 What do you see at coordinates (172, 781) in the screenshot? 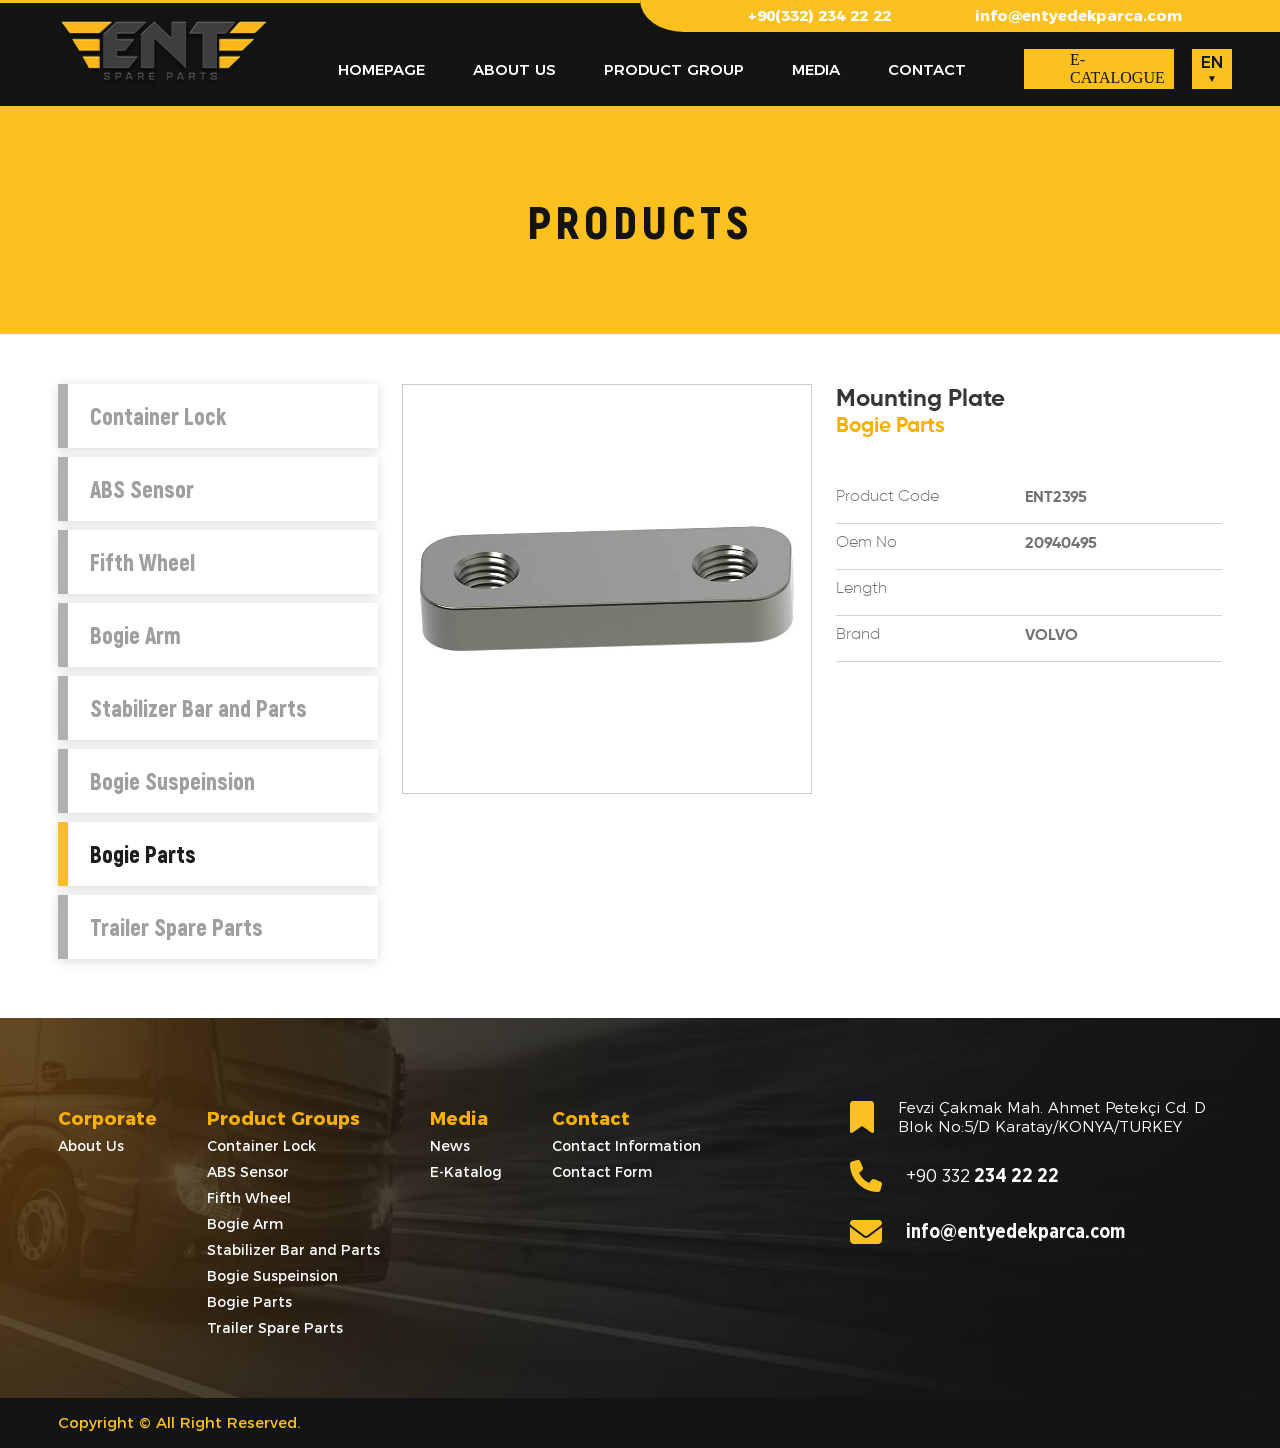
I see `Bogie Suspeinsion` at bounding box center [172, 781].